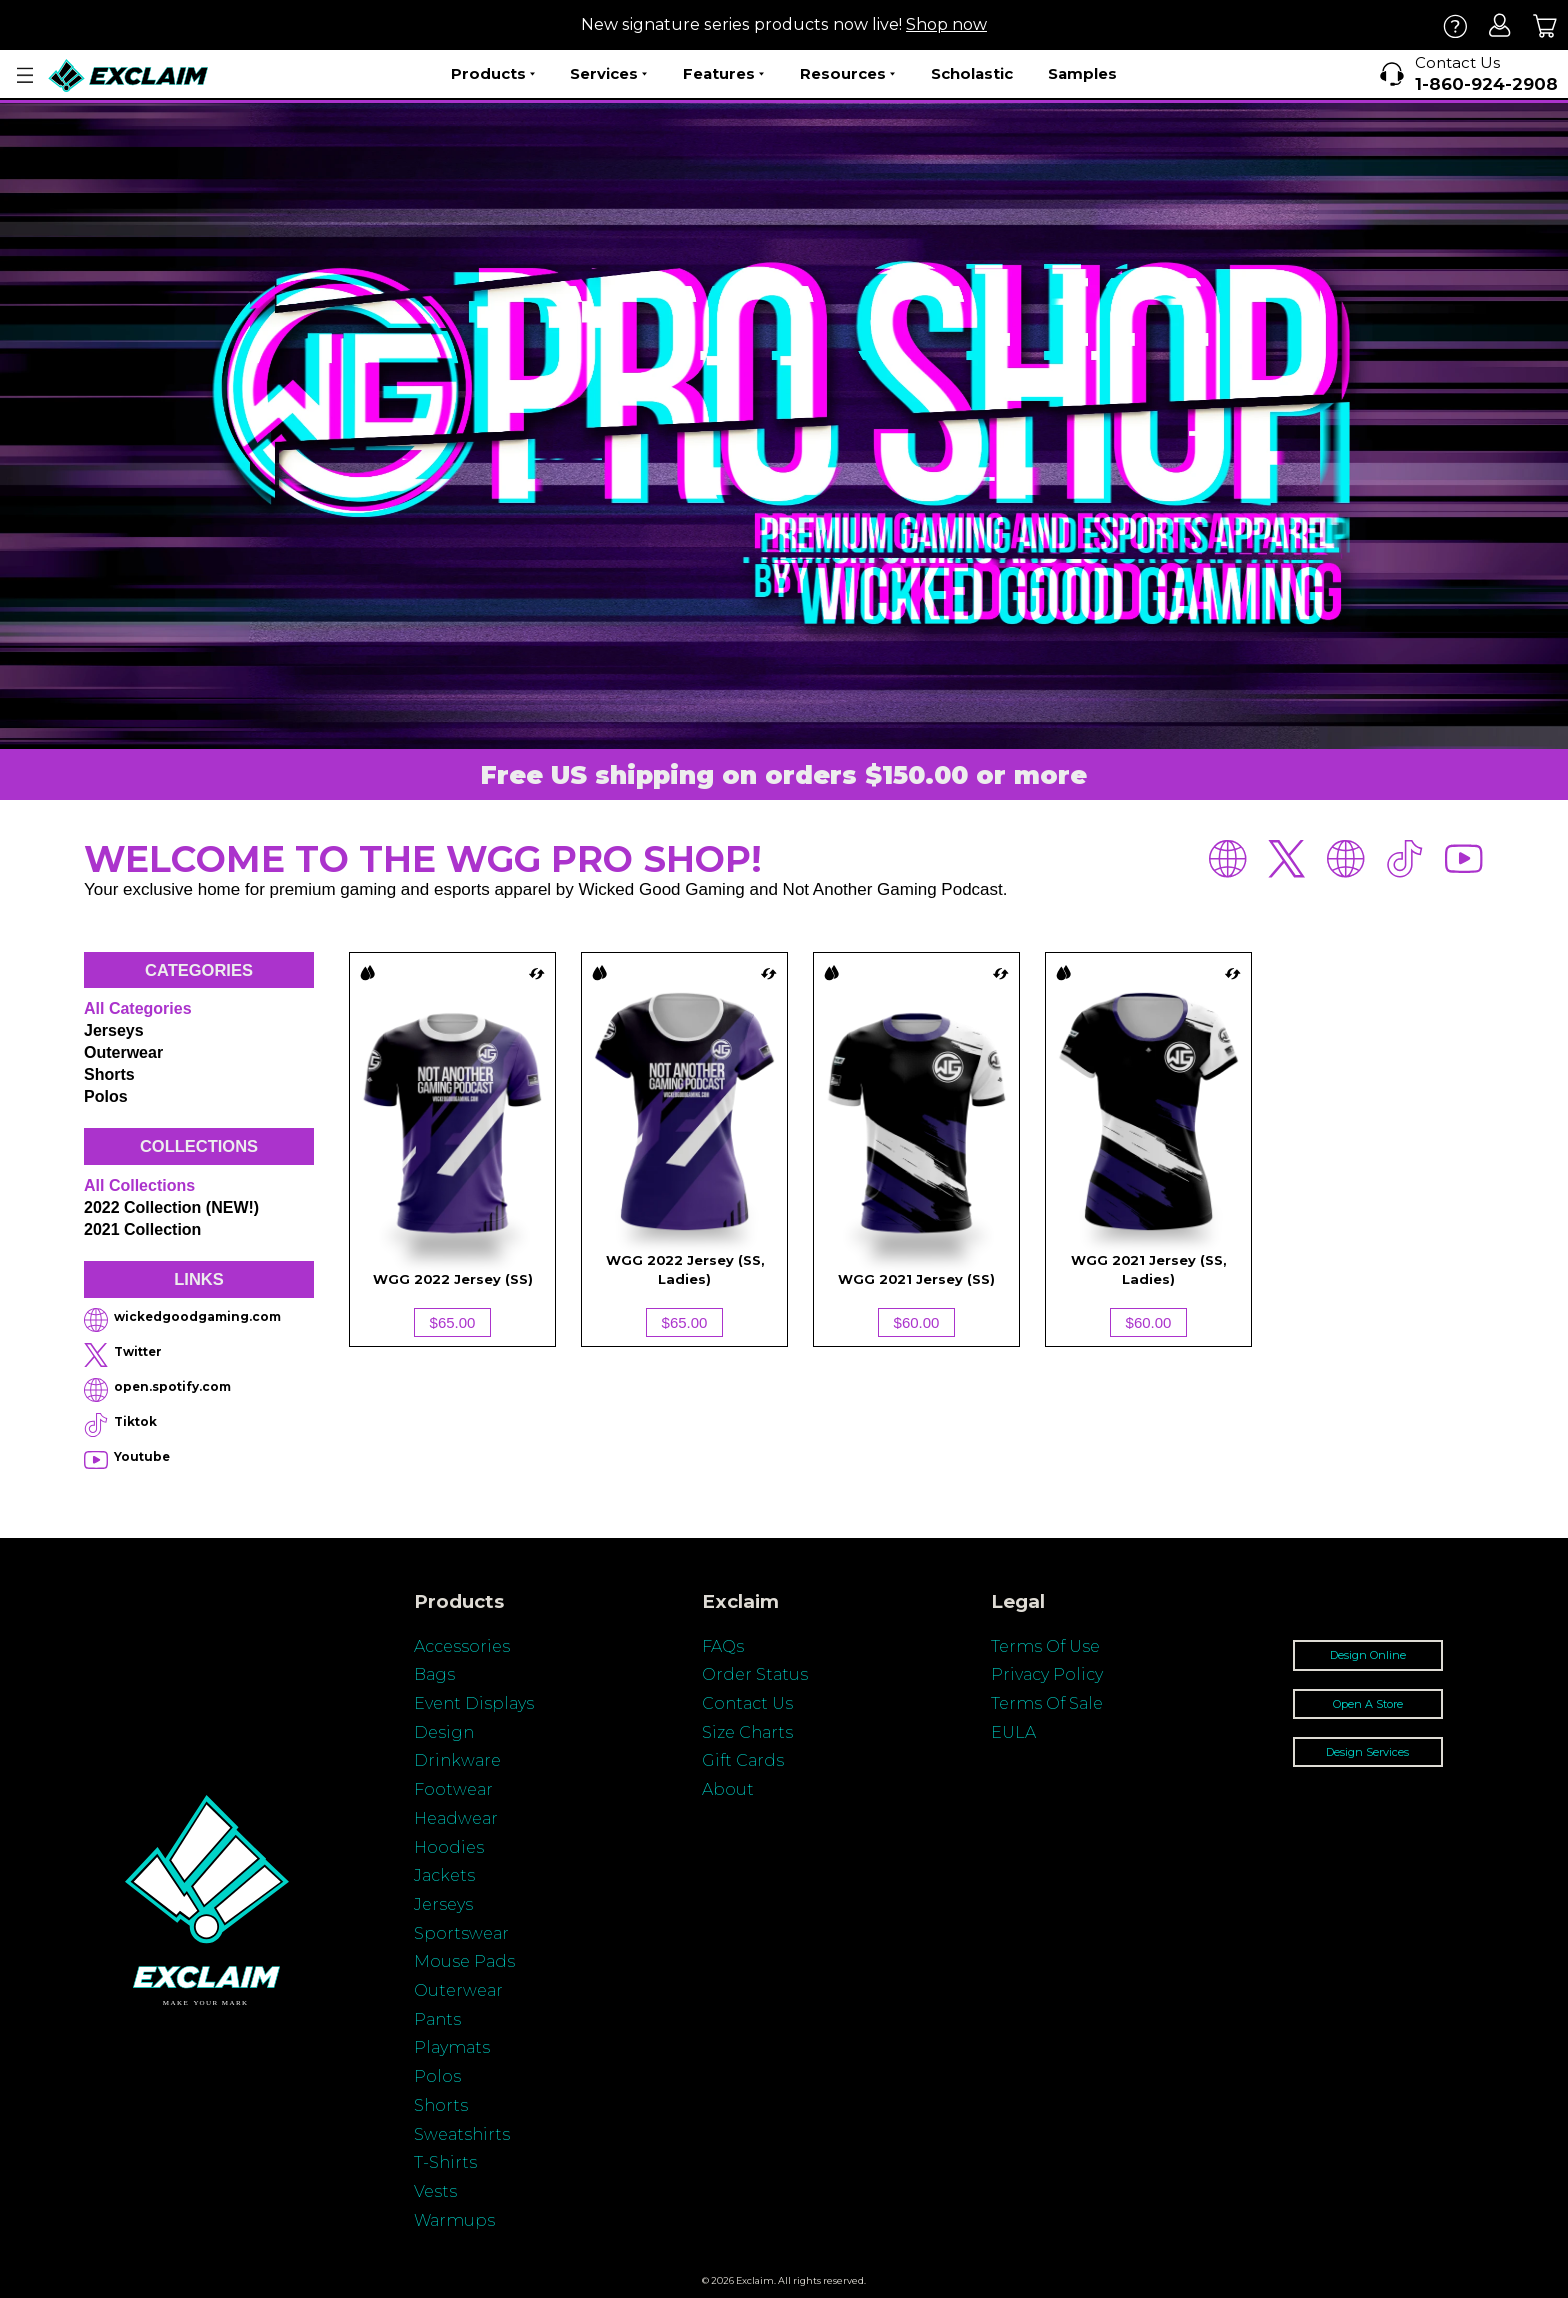 This screenshot has height=2298, width=1568. Describe the element at coordinates (462, 2134) in the screenshot. I see `Sweatshirts` at that location.